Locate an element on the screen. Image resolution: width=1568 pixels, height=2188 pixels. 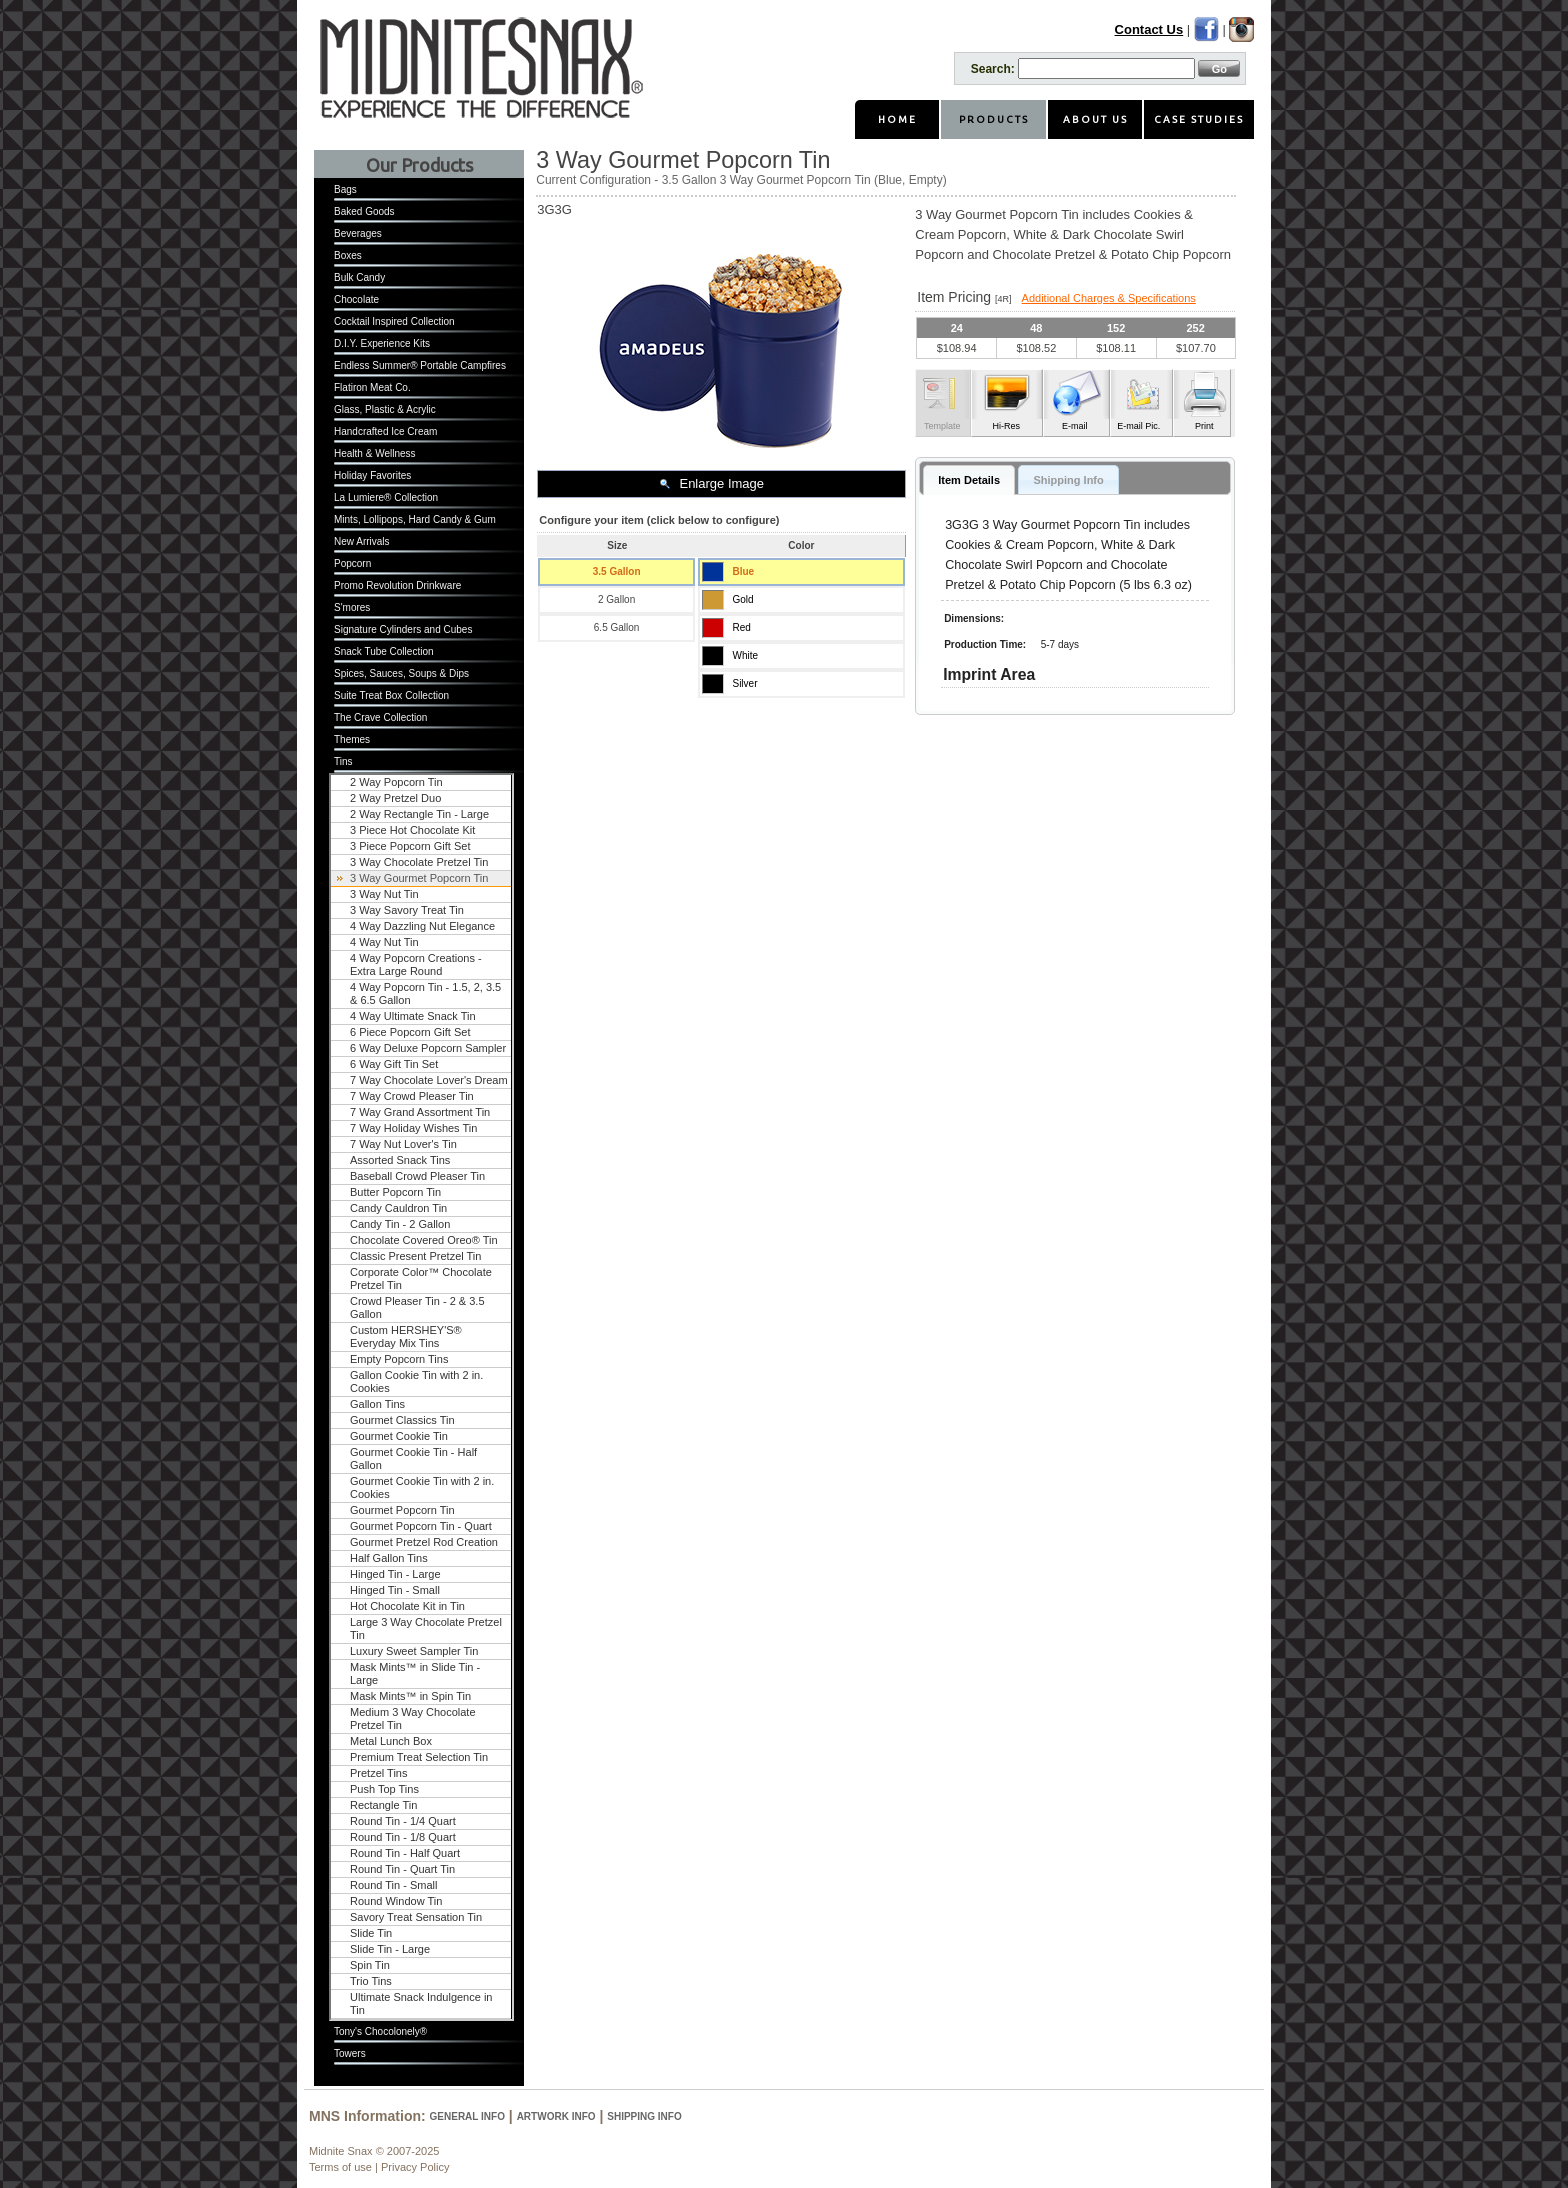
Beverages is located at coordinates (358, 233).